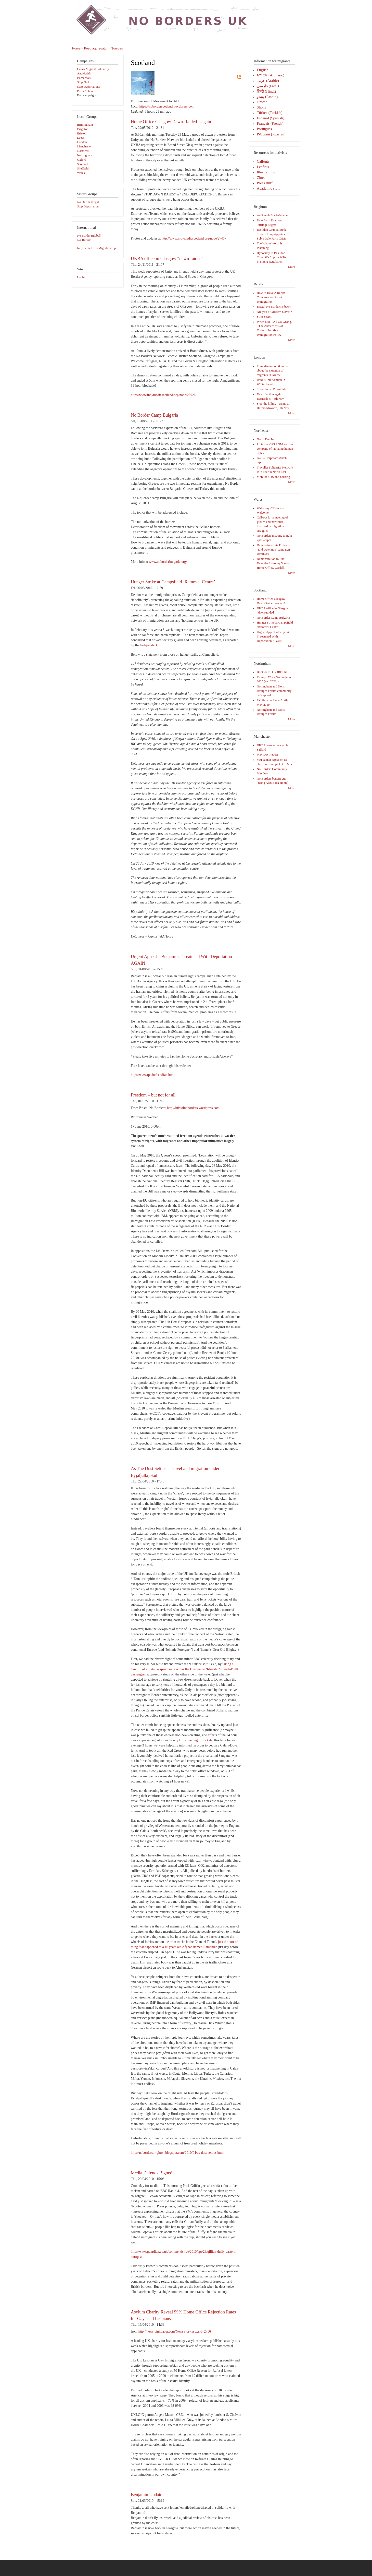 The height and width of the screenshot is (2576, 372). What do you see at coordinates (193, 1108) in the screenshot?
I see `http://bristolnoborders.wordpress.com/` at bounding box center [193, 1108].